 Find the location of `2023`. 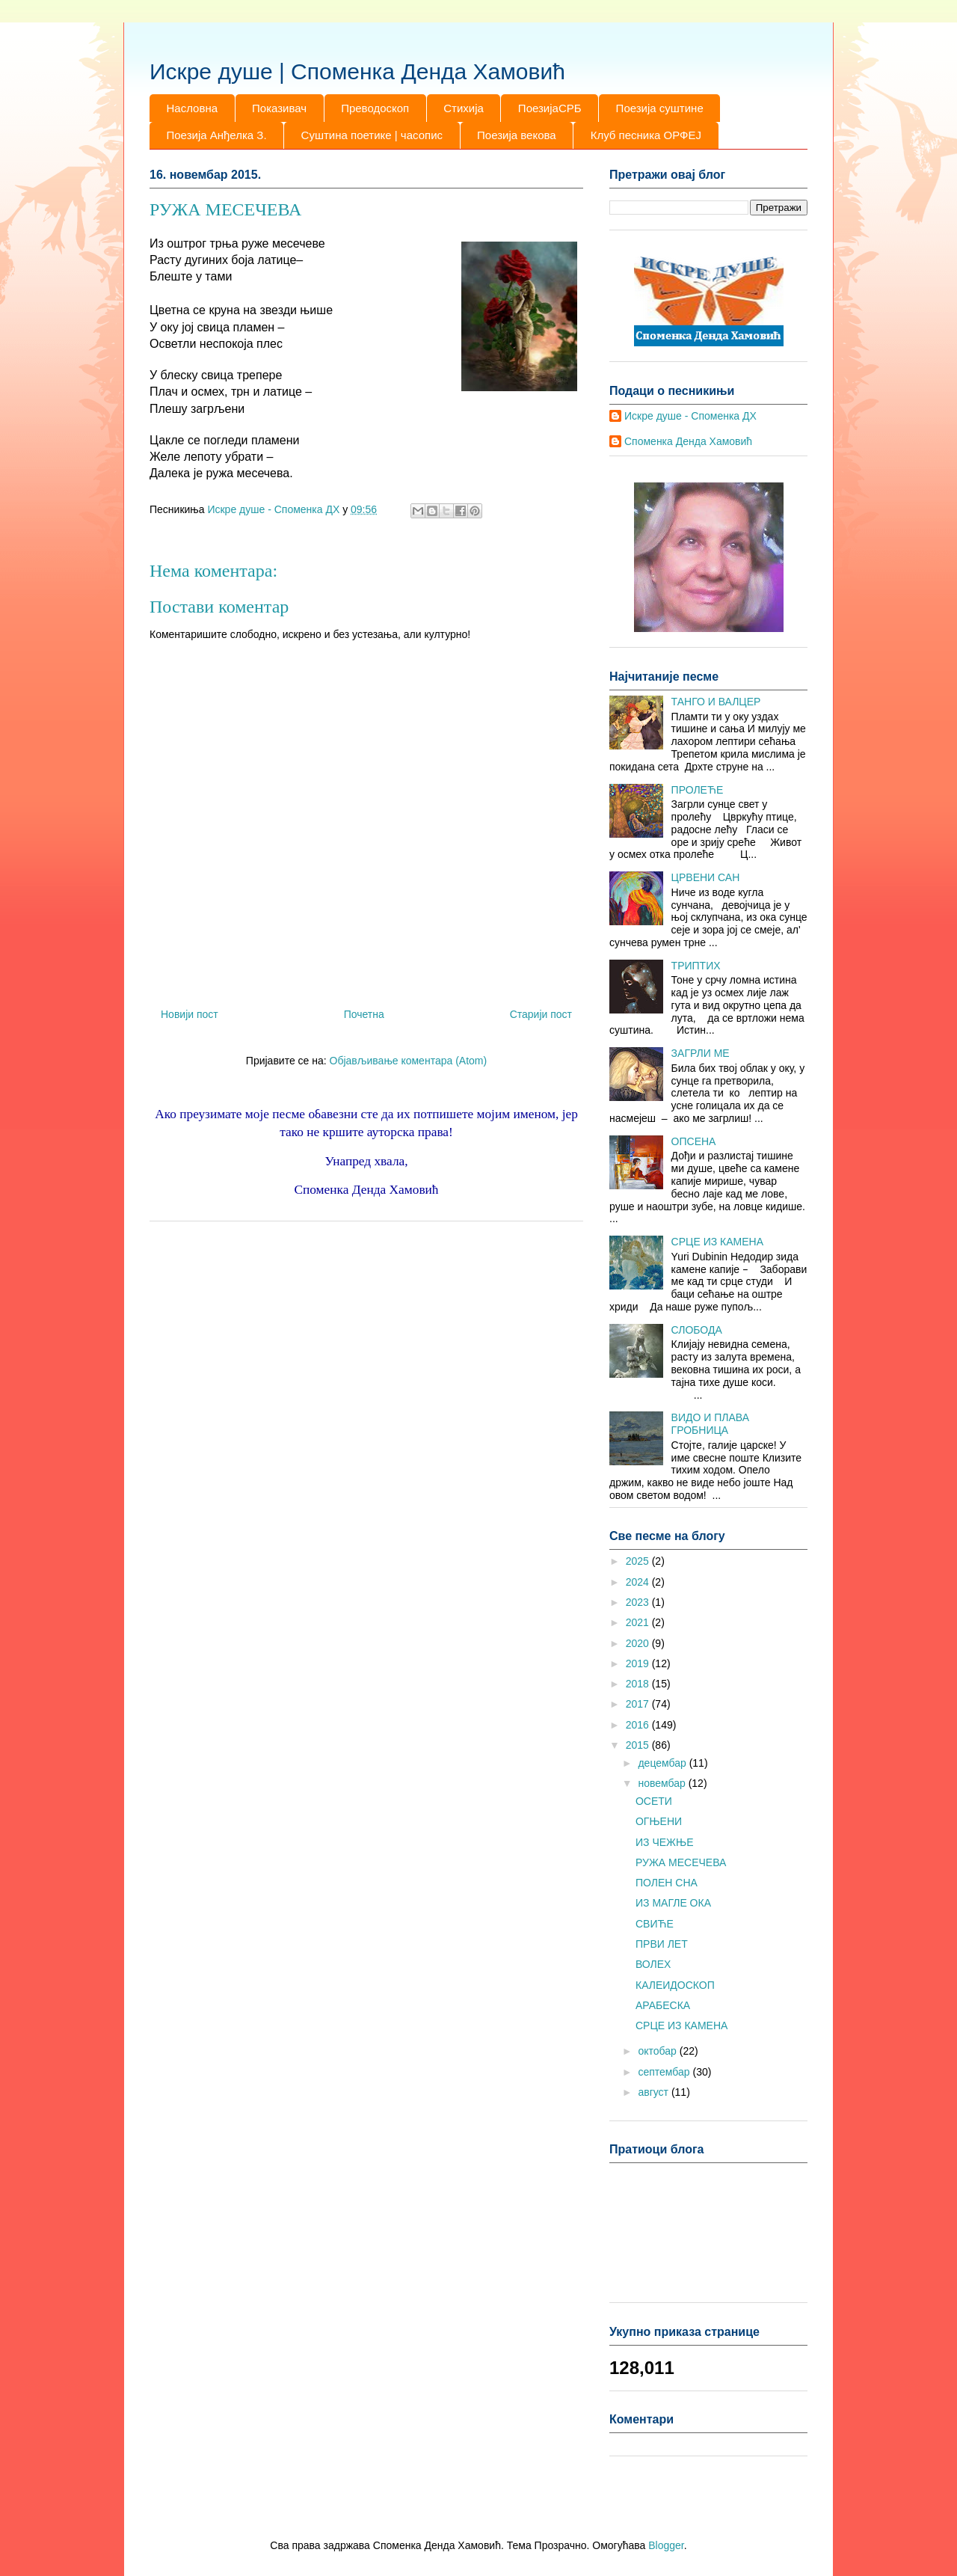

2023 is located at coordinates (639, 1602).